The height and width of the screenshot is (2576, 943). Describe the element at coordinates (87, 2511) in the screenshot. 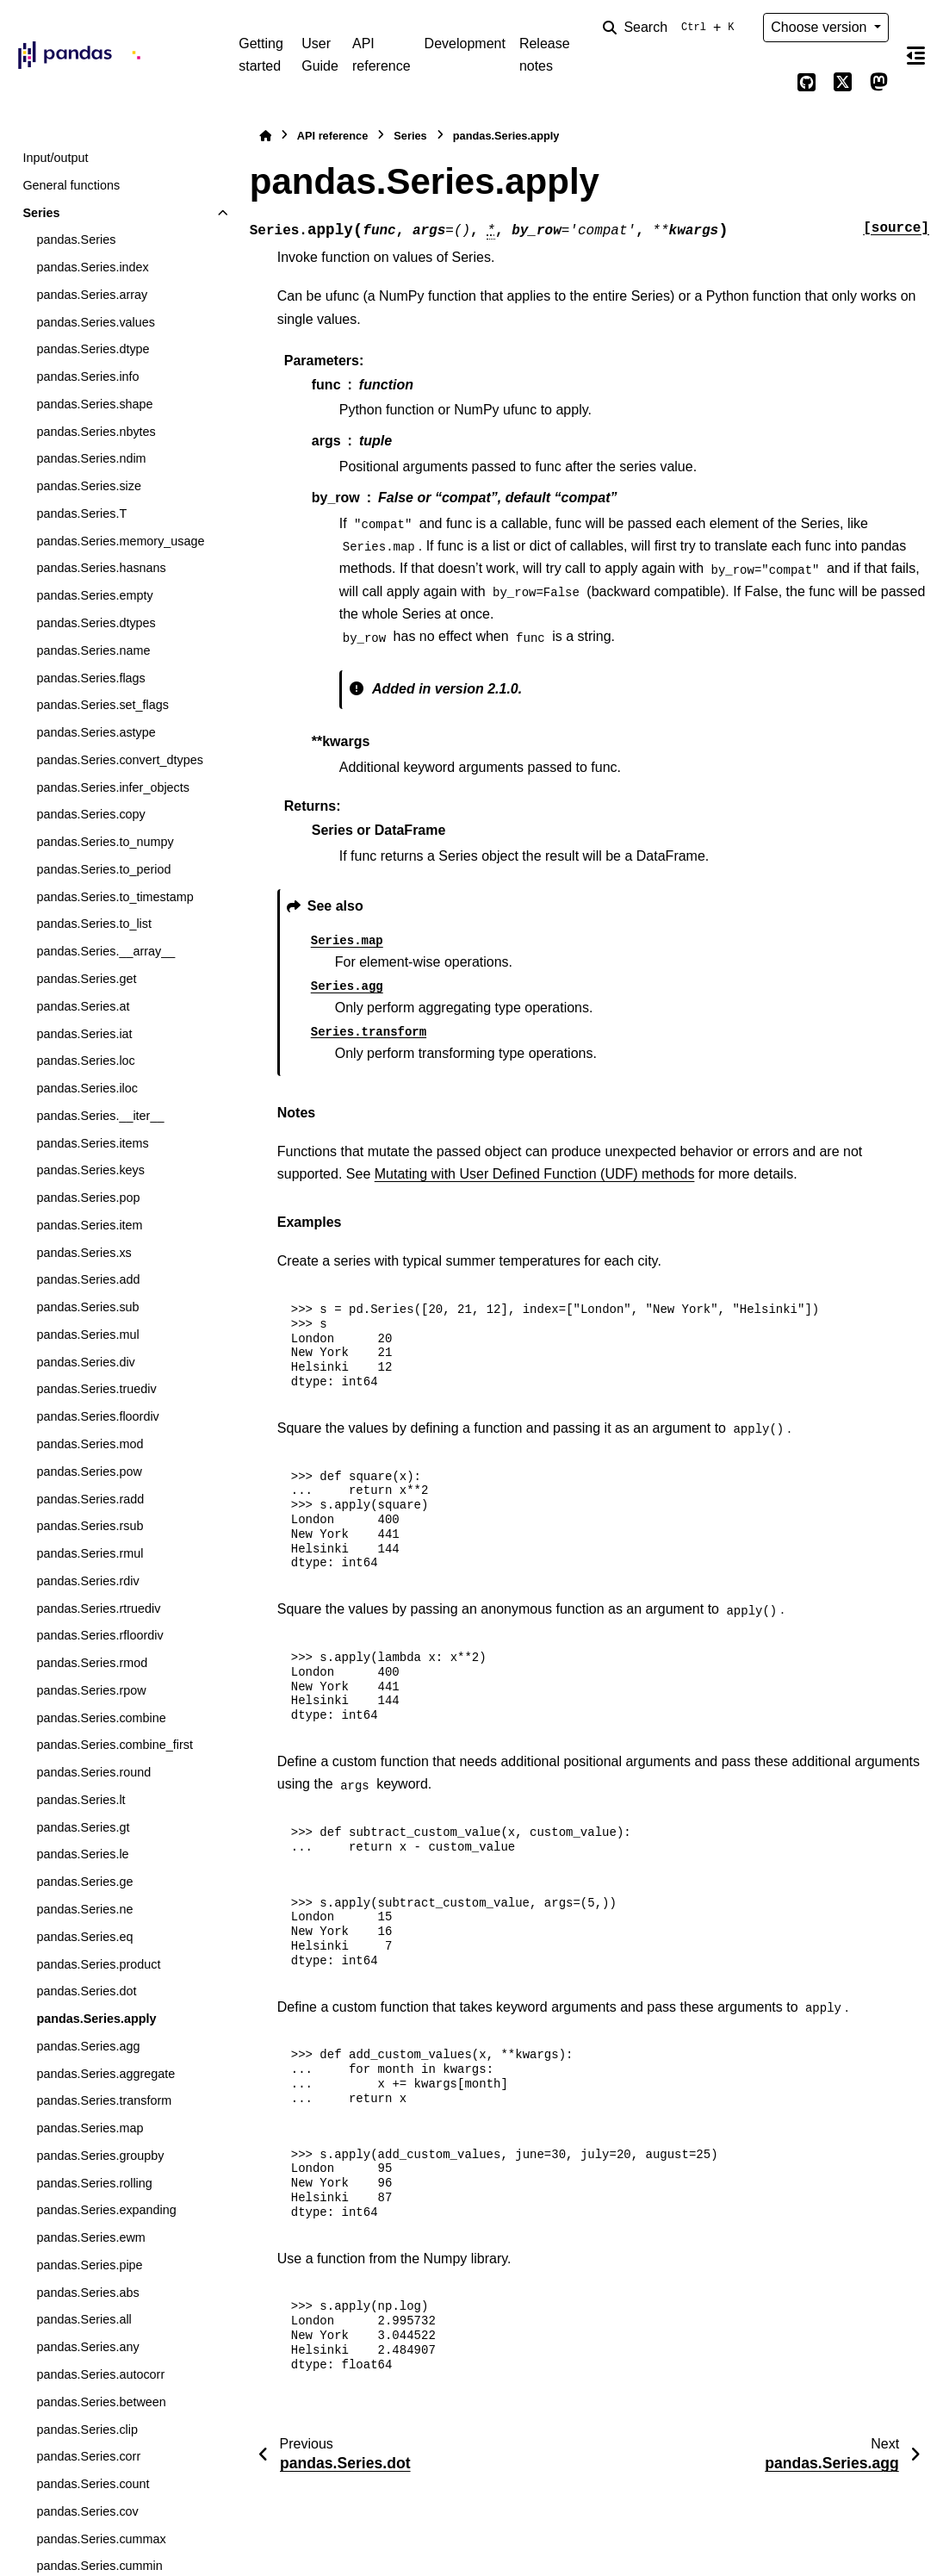

I see `pandas.Series.cov` at that location.